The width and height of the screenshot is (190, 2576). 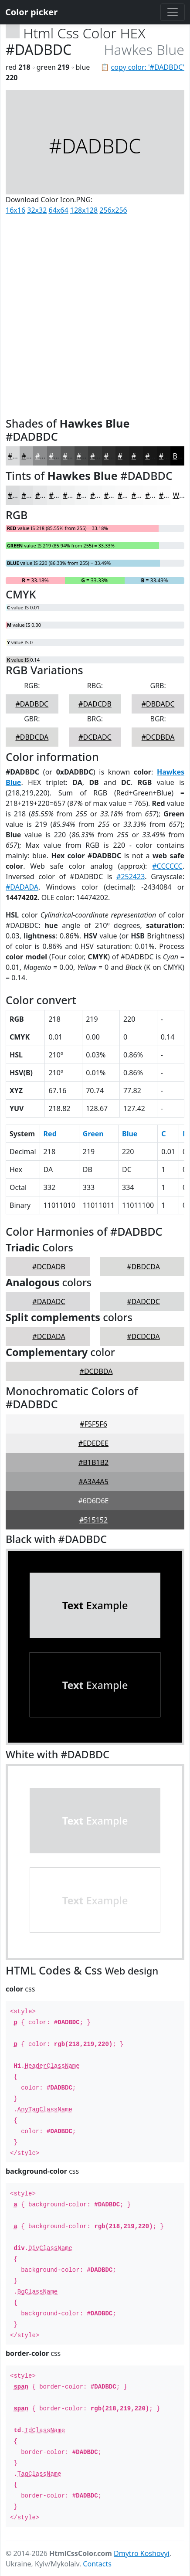 What do you see at coordinates (48, 1336) in the screenshot?
I see `#DCDADA` at bounding box center [48, 1336].